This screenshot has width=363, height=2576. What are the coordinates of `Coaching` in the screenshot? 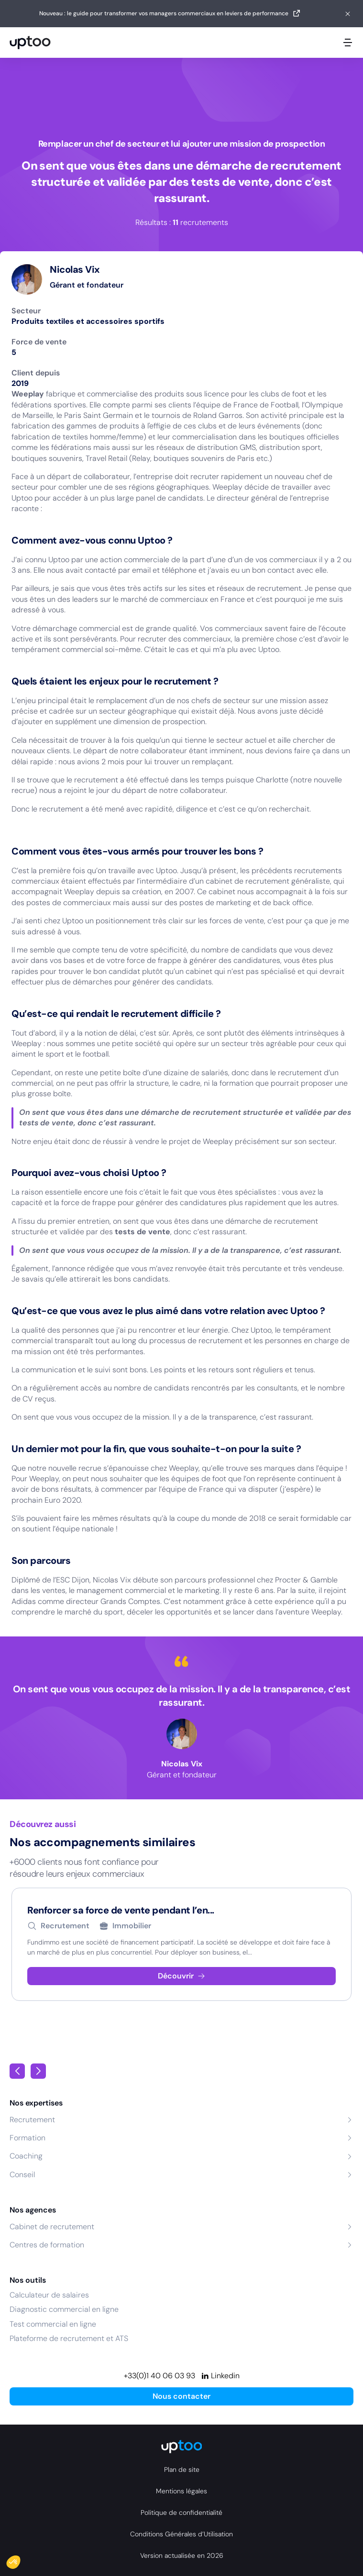 It's located at (26, 2156).